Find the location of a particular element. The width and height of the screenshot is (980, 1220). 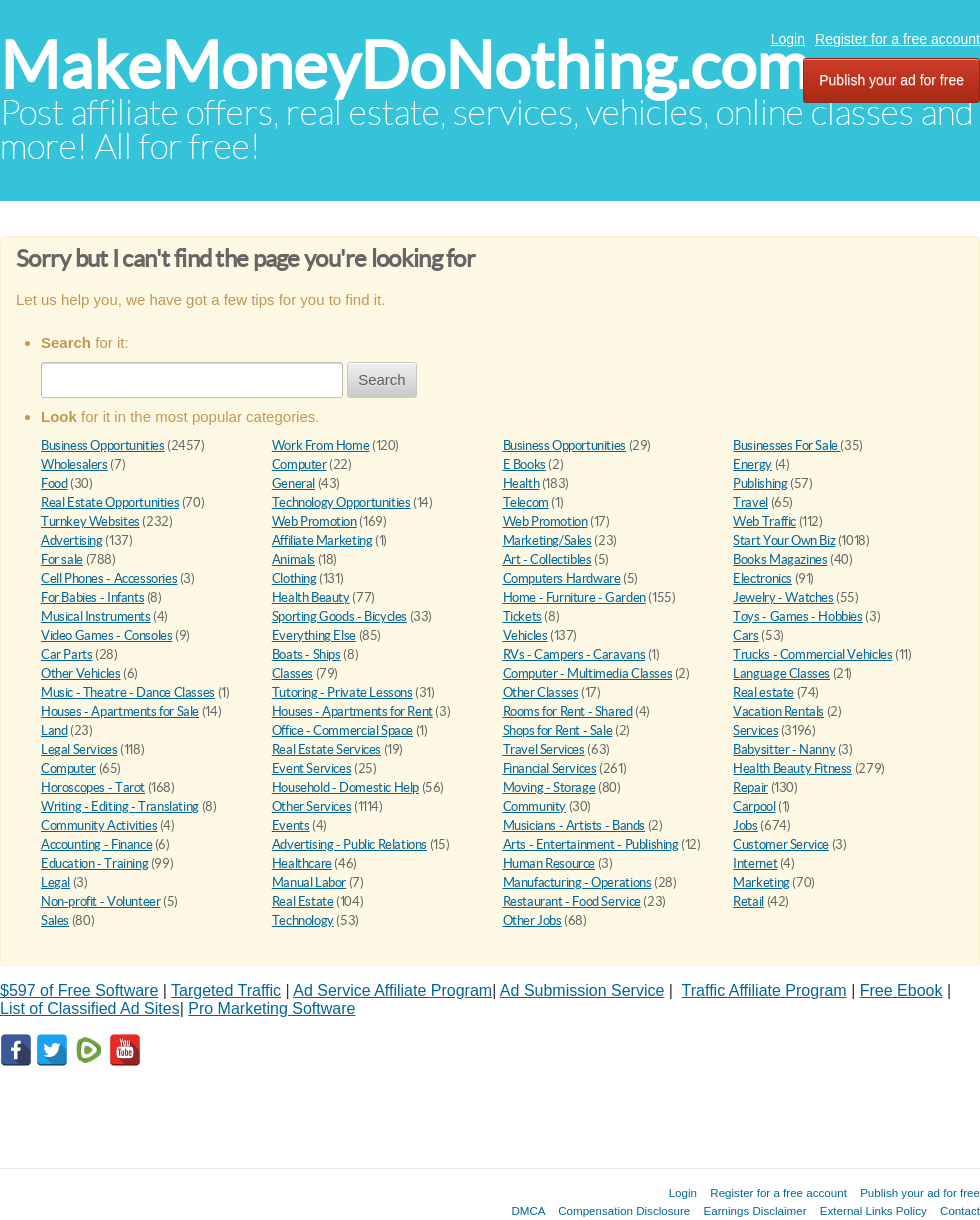

Sporting Goods - Bicycles is located at coordinates (339, 616).